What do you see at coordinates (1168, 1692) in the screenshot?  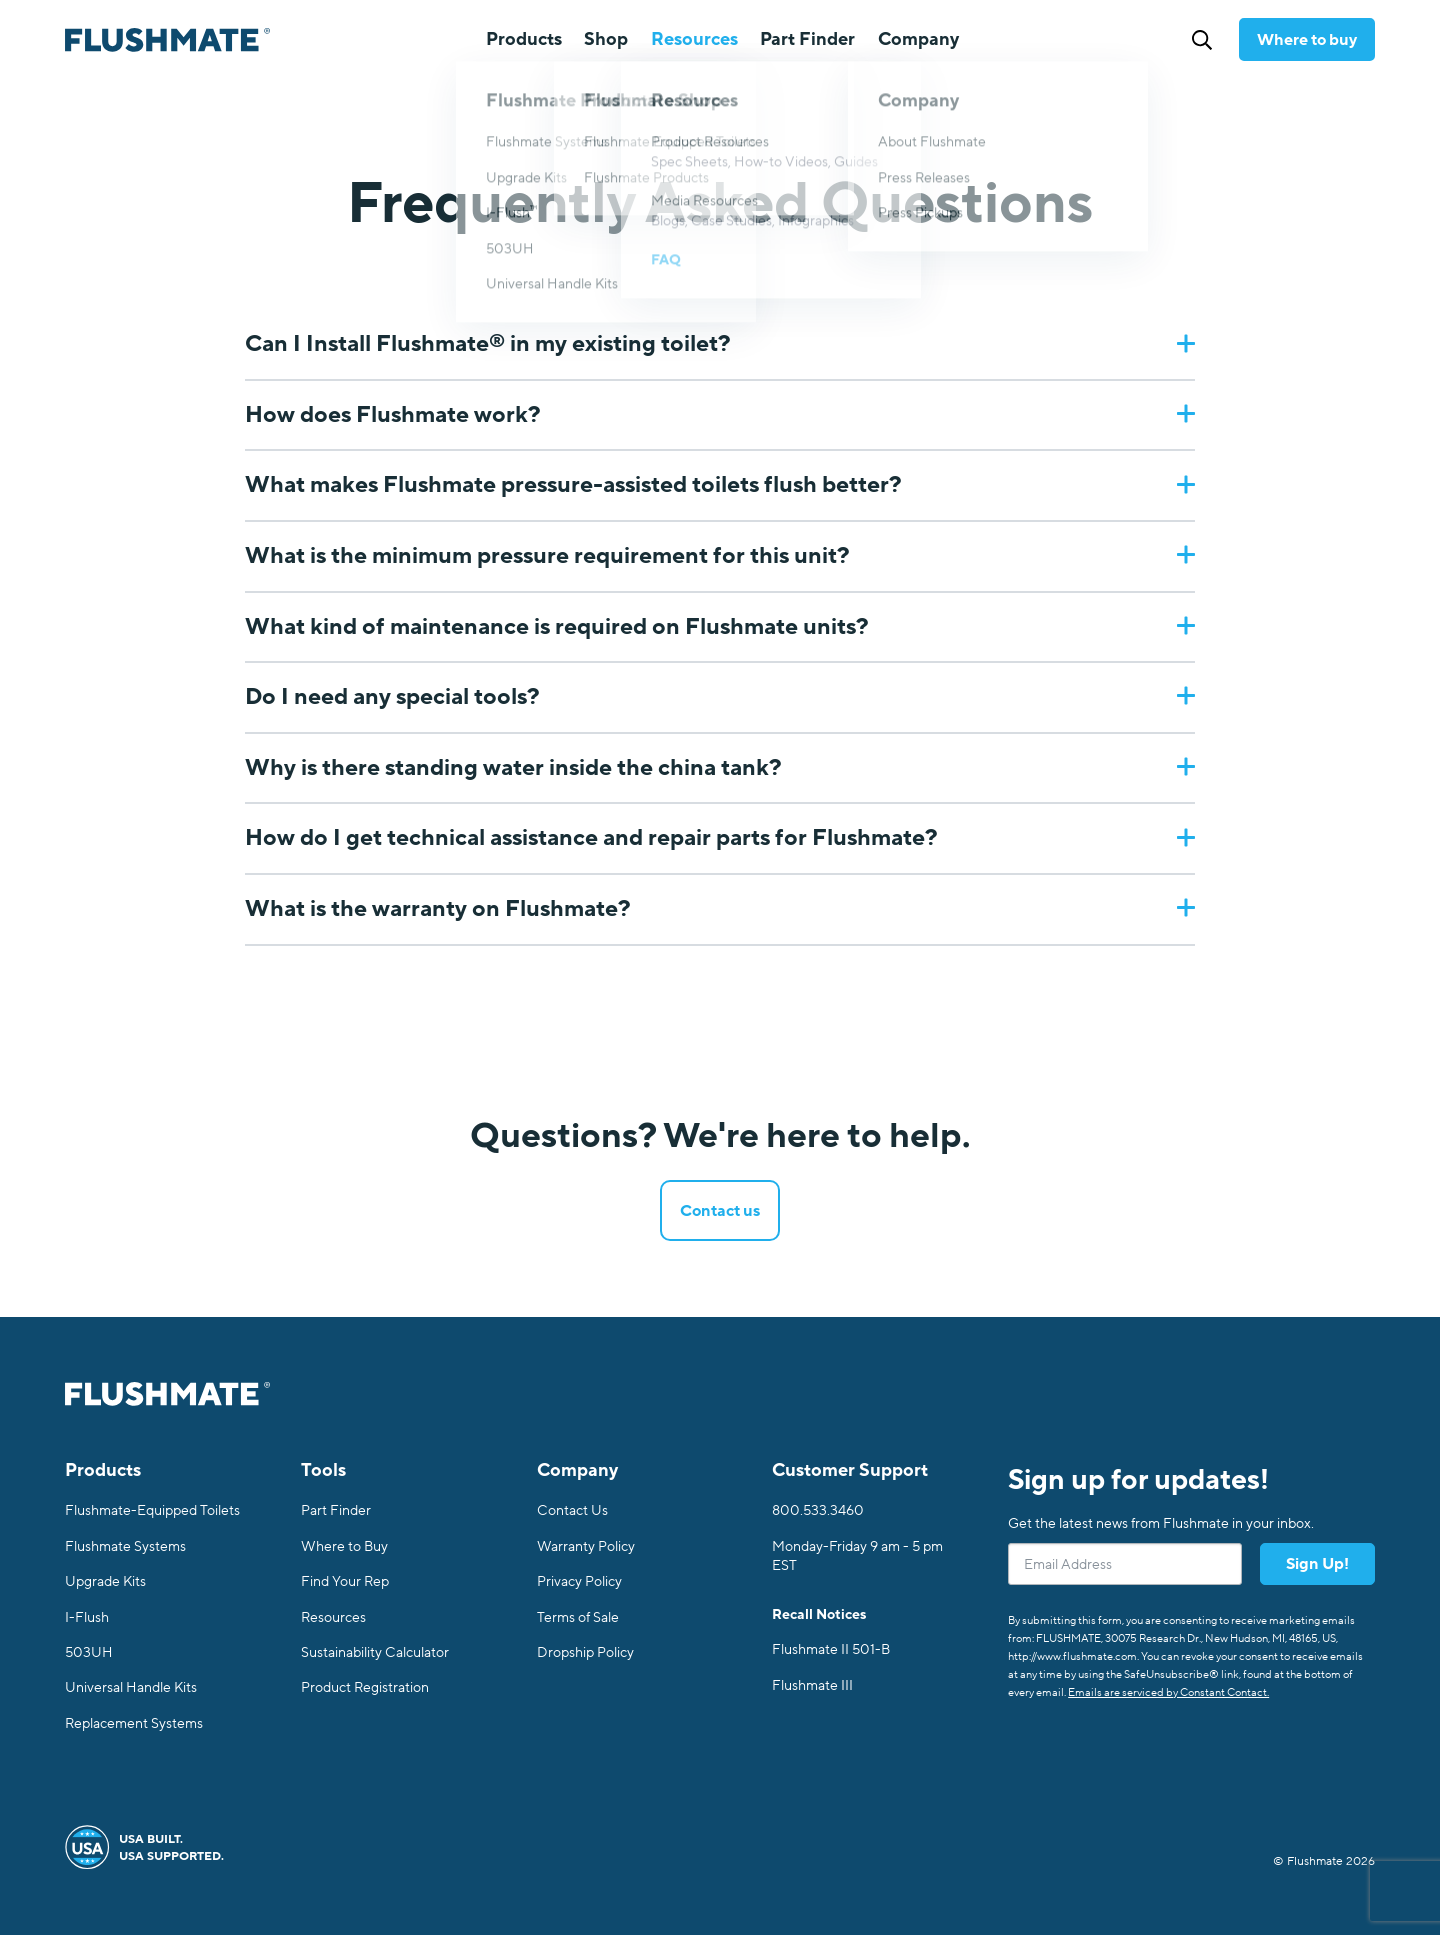 I see `Emails are serviced by Constant Contact.` at bounding box center [1168, 1692].